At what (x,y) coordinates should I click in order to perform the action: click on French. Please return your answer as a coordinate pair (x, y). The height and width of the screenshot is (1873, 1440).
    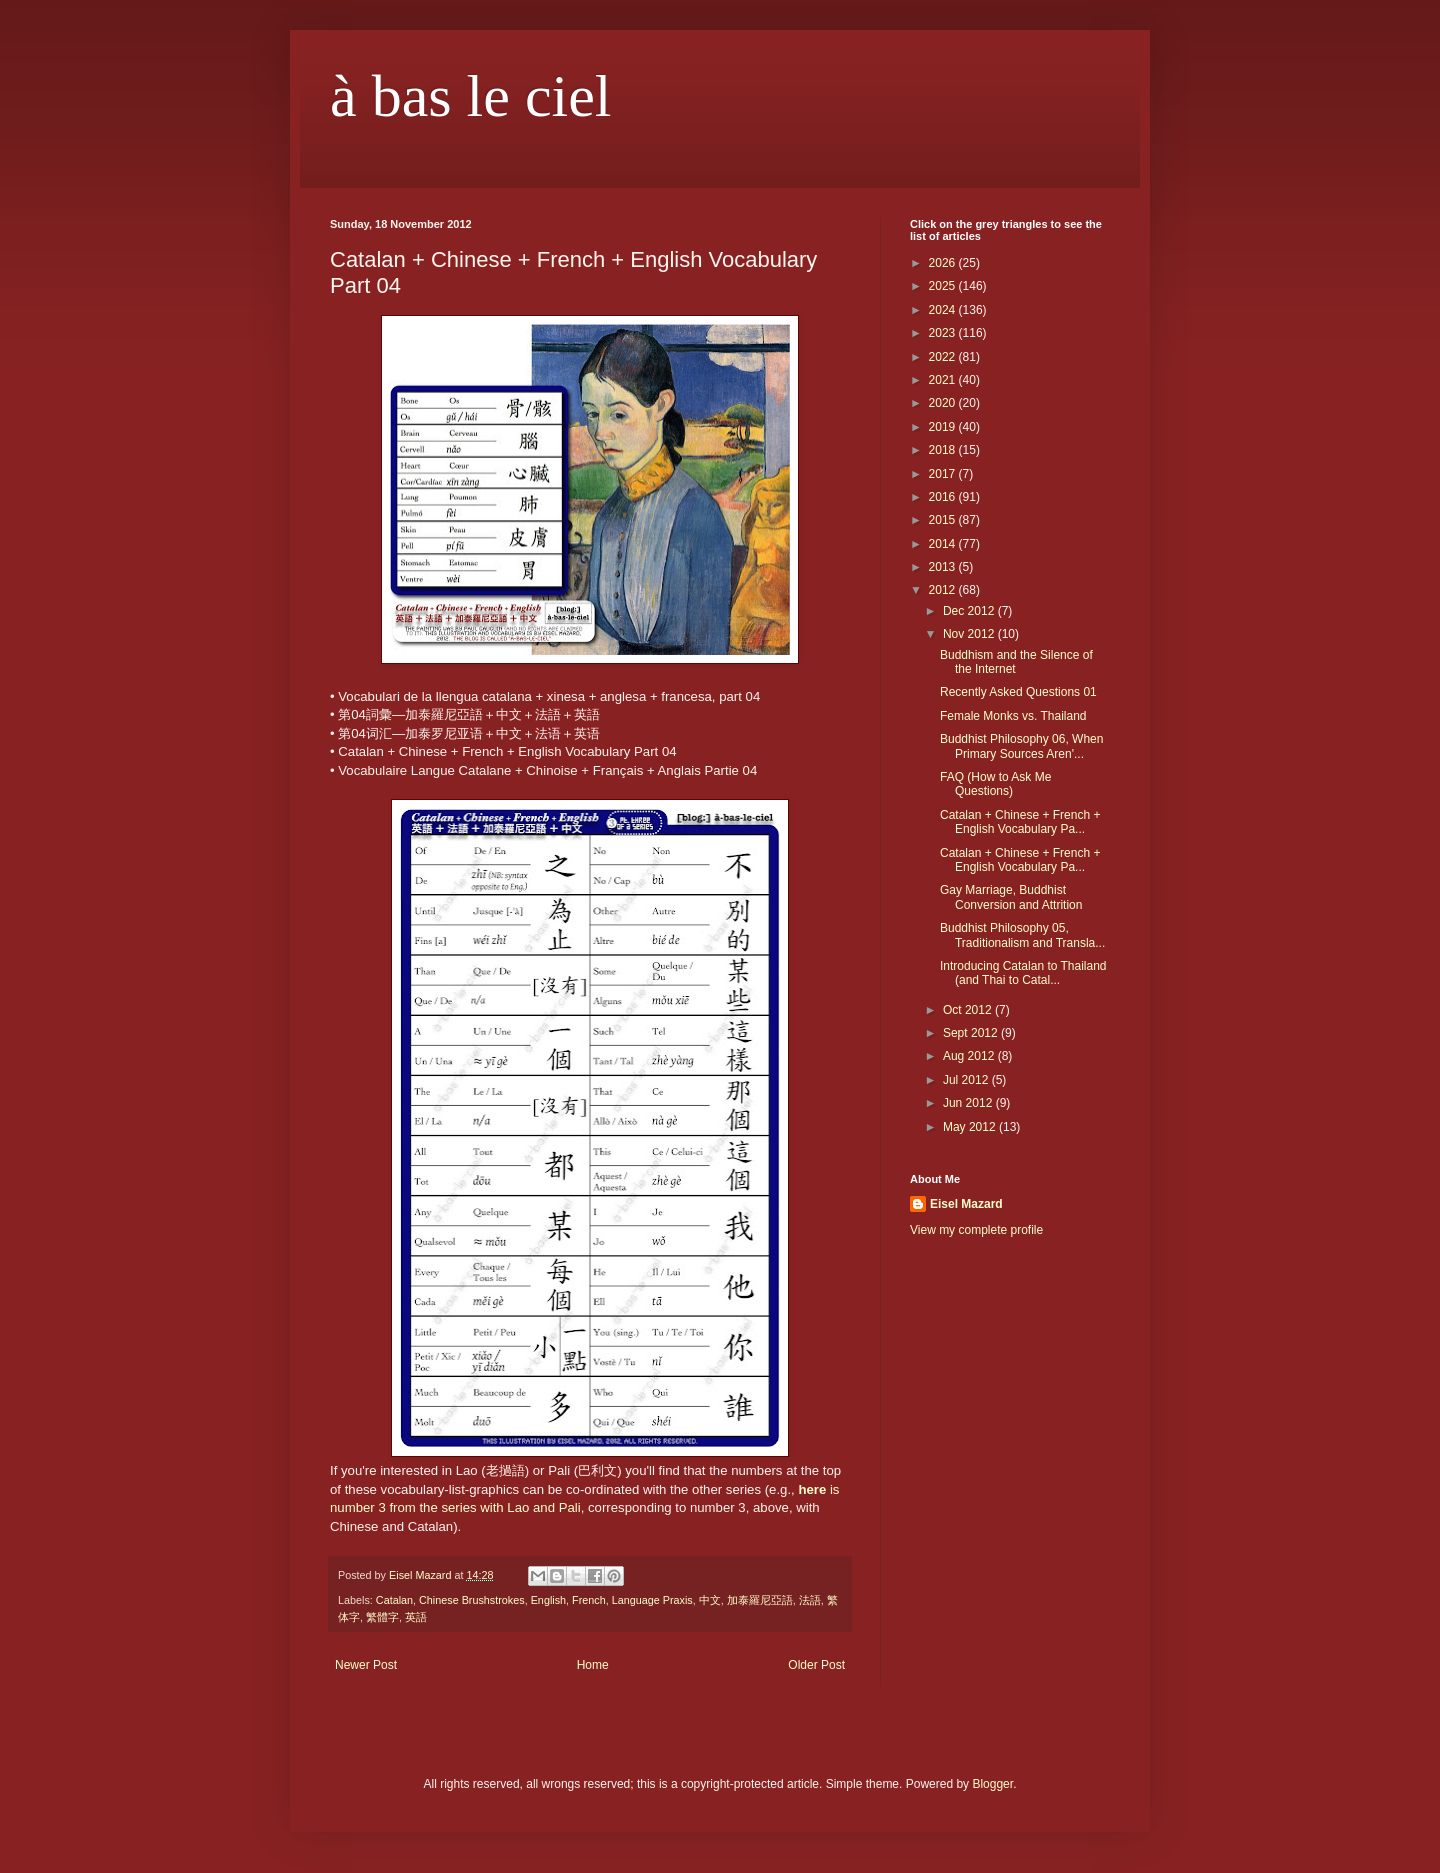
    Looking at the image, I should click on (589, 1600).